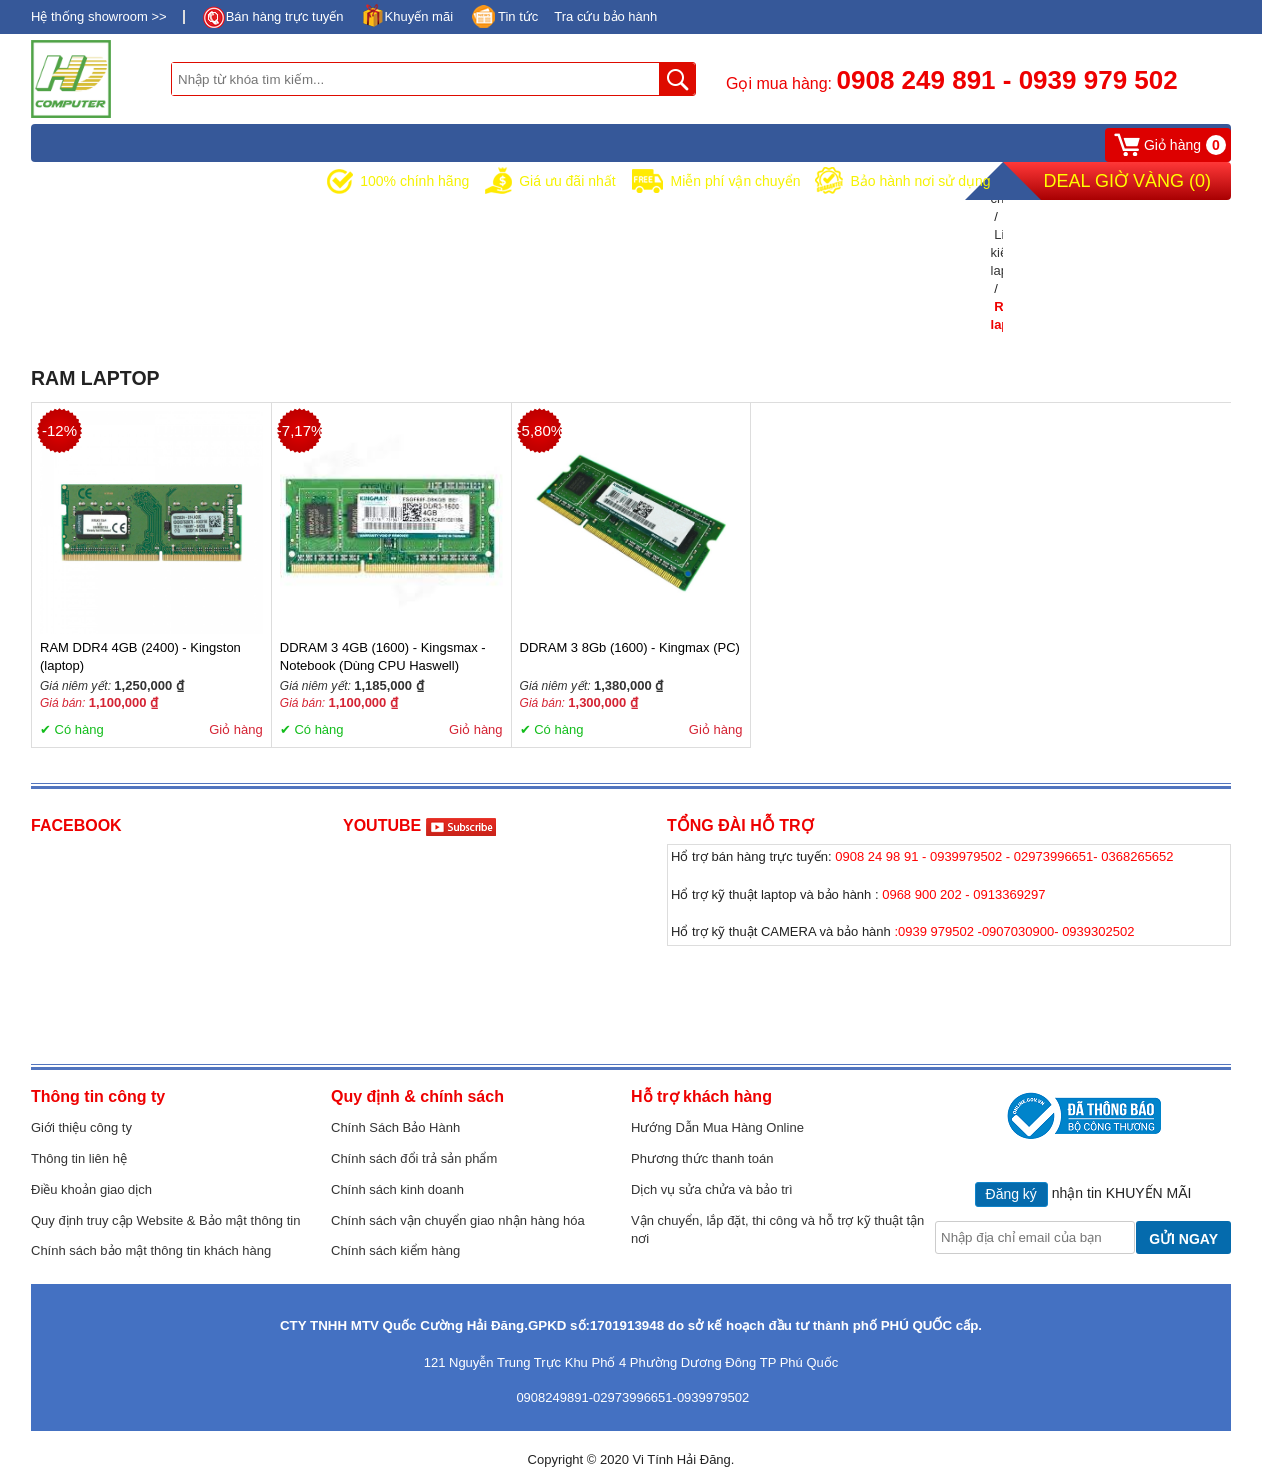 This screenshot has height=1470, width=1262. What do you see at coordinates (1127, 181) in the screenshot?
I see `Deal Giờ Vàng ()` at bounding box center [1127, 181].